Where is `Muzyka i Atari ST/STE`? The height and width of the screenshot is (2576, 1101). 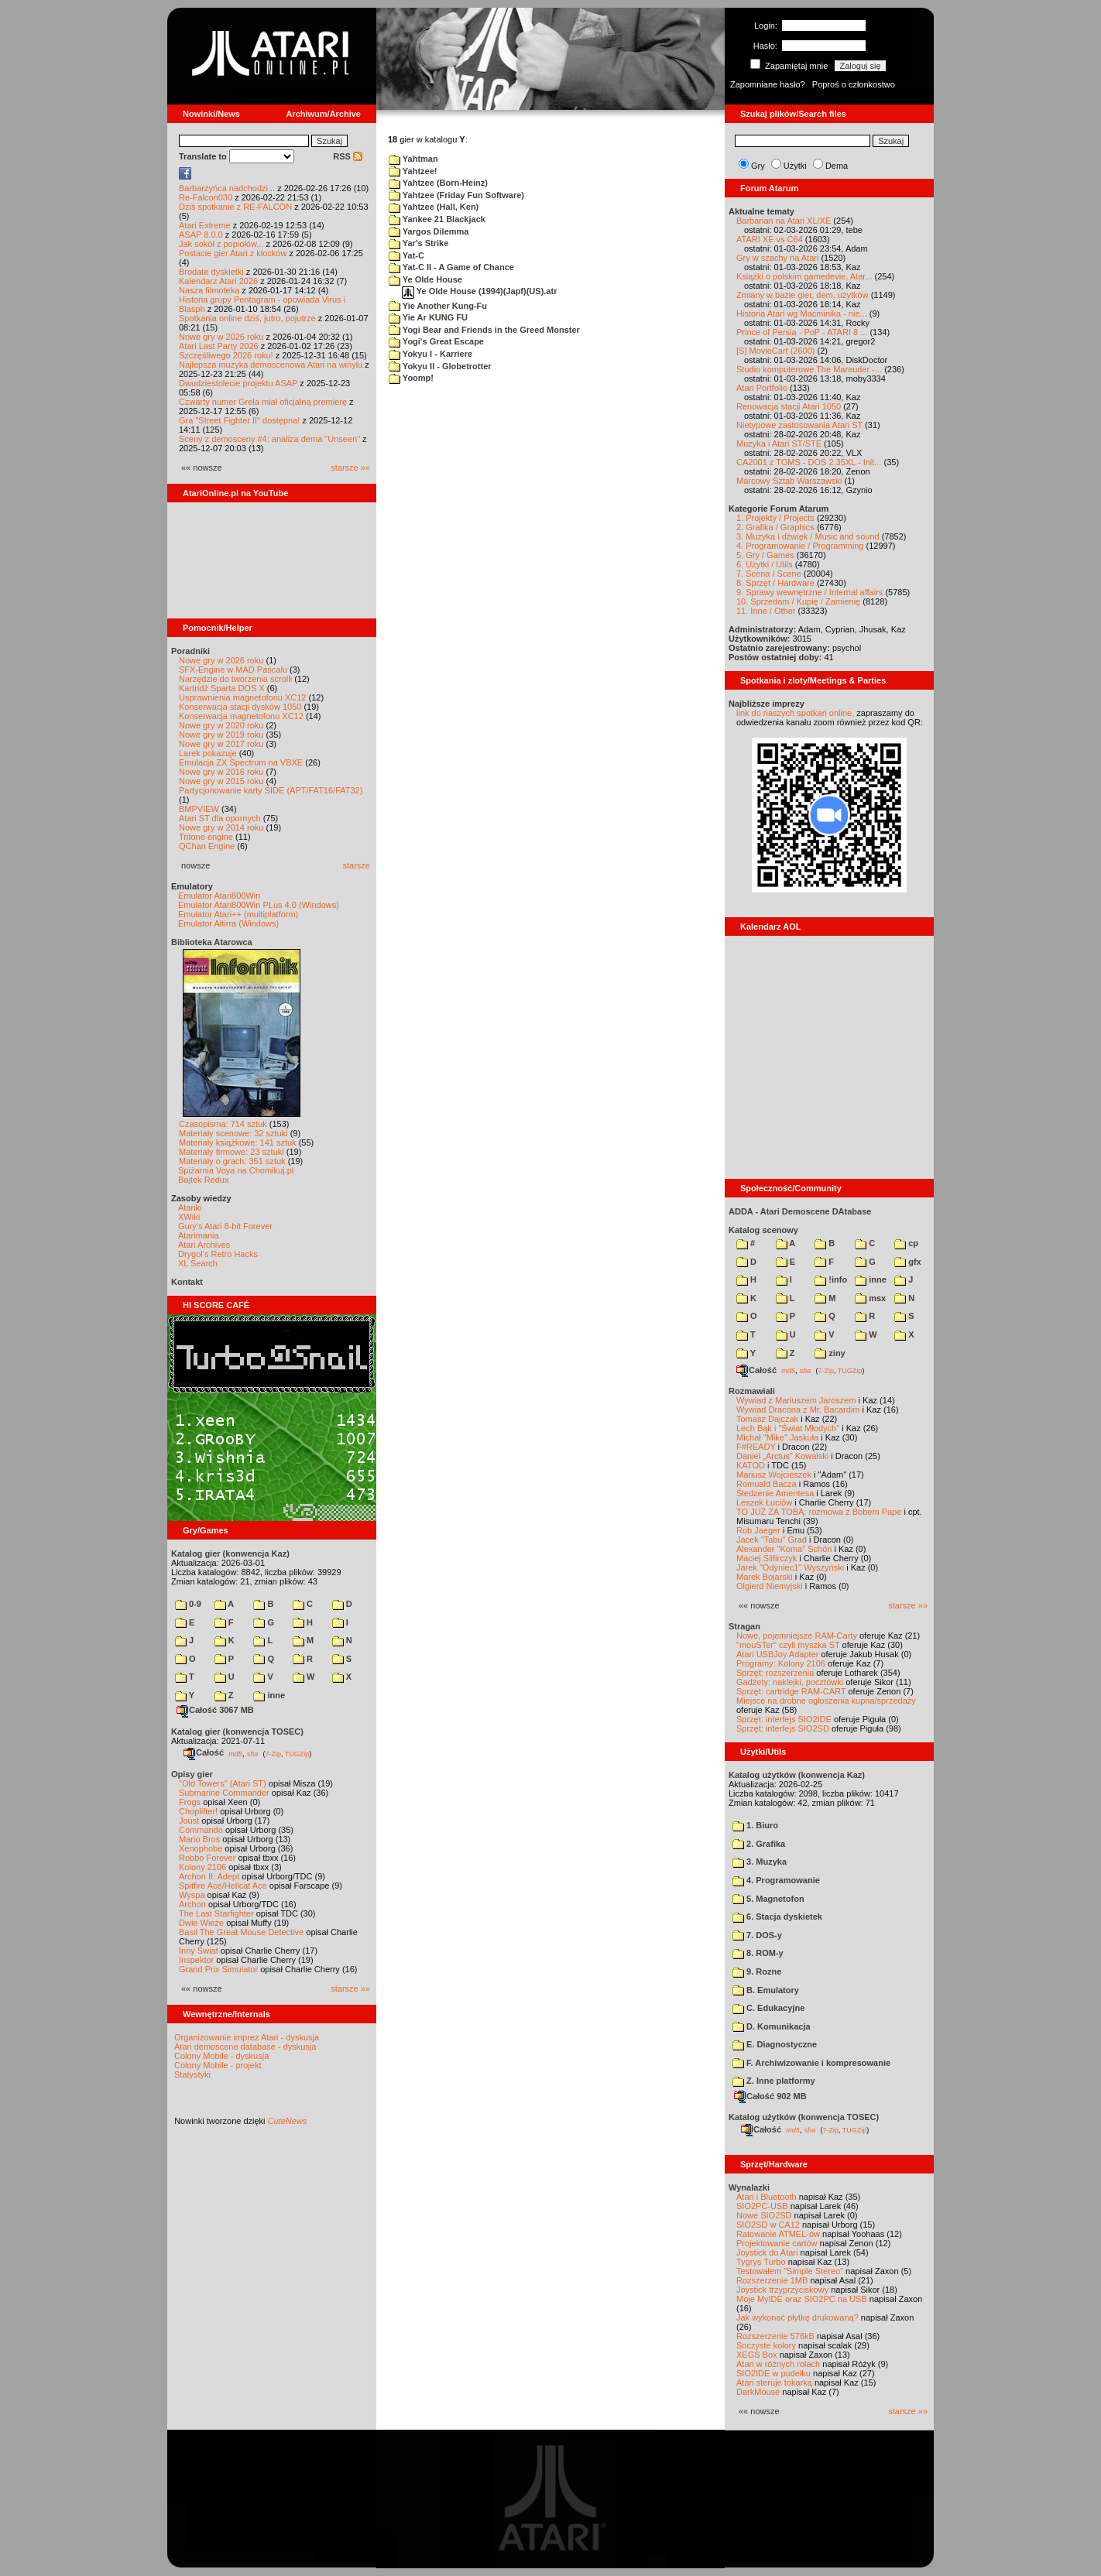
Muzyka i Atari ST/STE is located at coordinates (778, 443).